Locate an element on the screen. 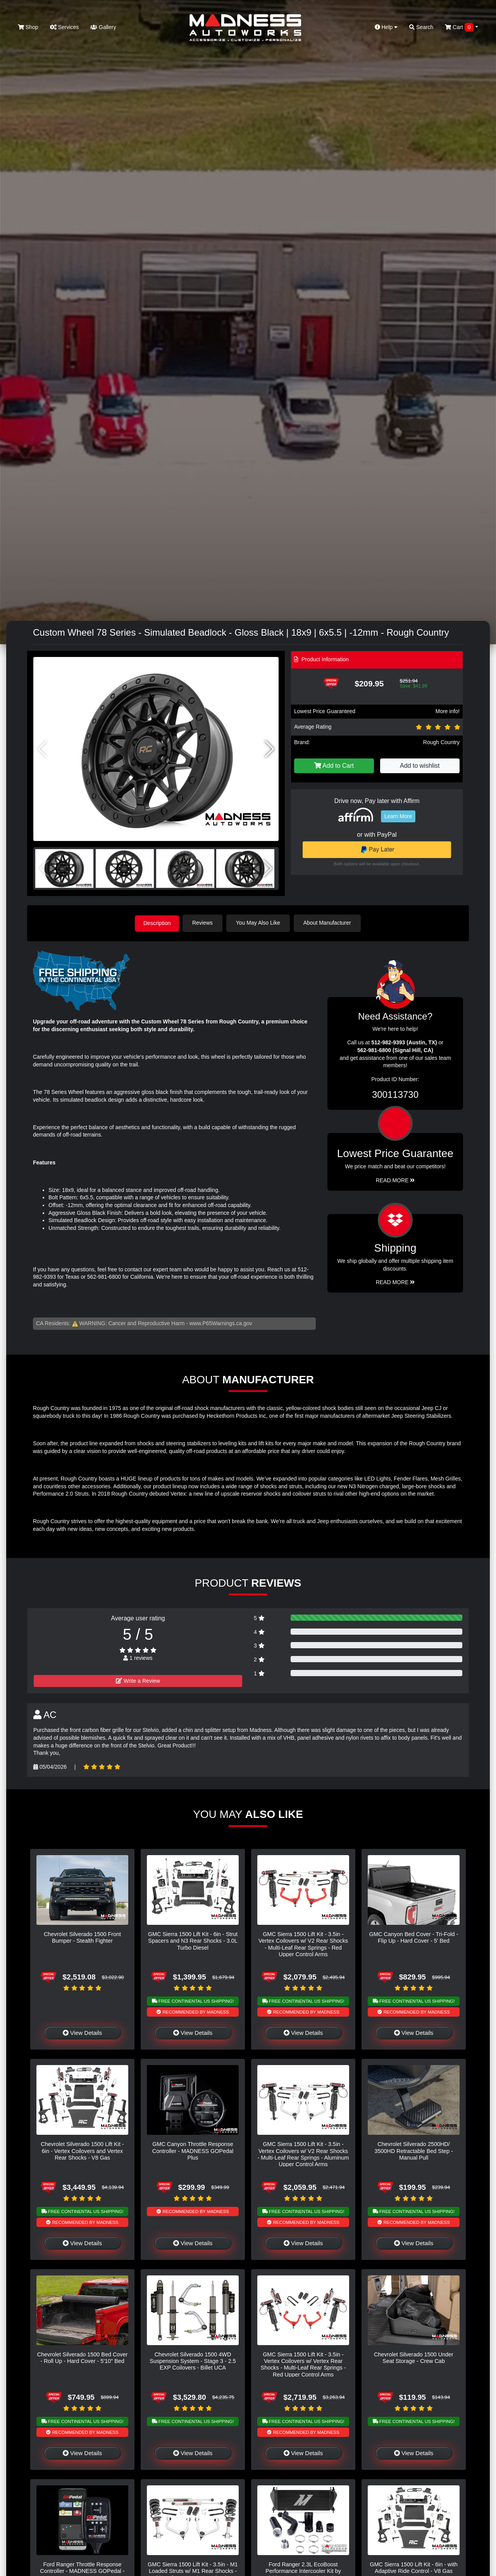  Write a Review is located at coordinates (138, 1680).